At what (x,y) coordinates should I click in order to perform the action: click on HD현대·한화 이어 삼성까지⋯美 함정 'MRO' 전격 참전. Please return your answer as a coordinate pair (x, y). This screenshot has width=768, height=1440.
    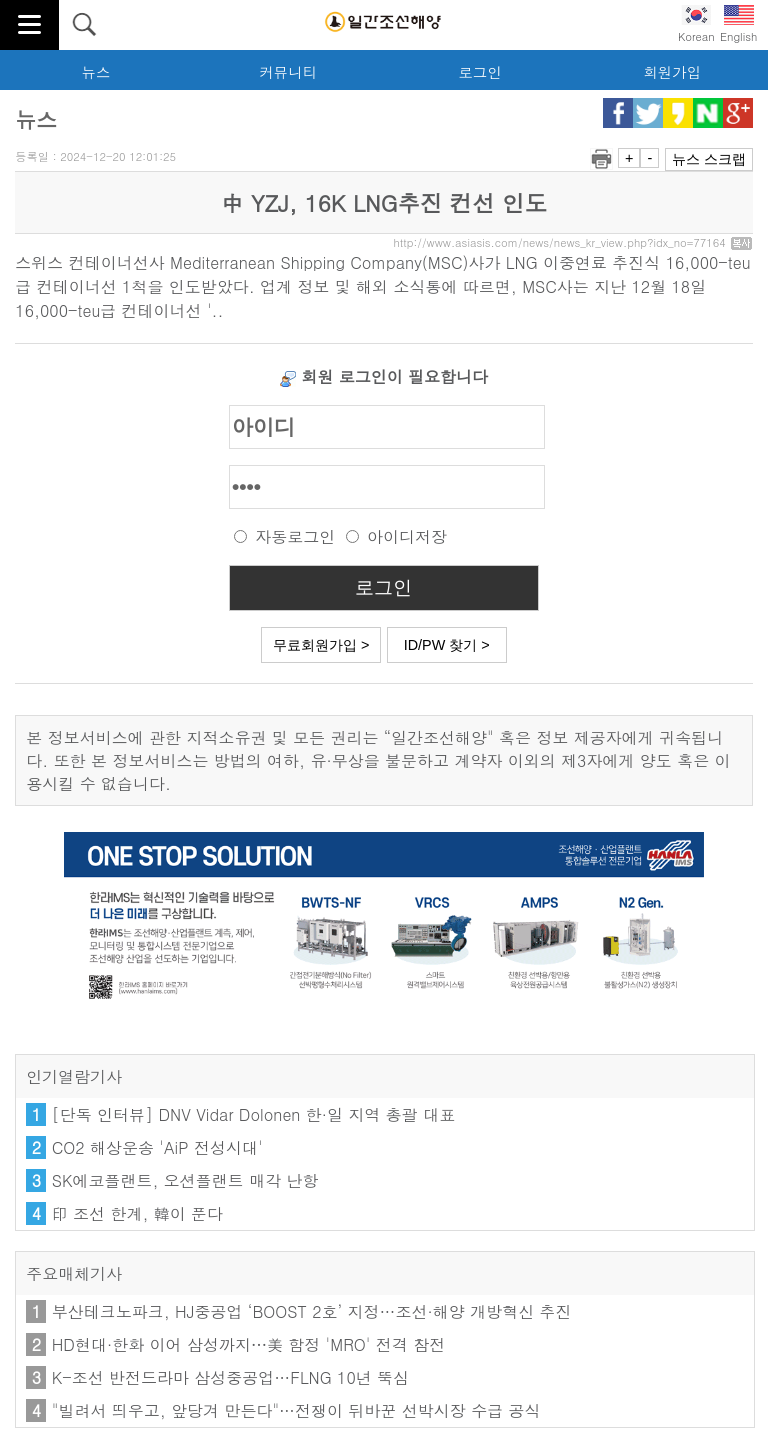
    Looking at the image, I should click on (248, 1344).